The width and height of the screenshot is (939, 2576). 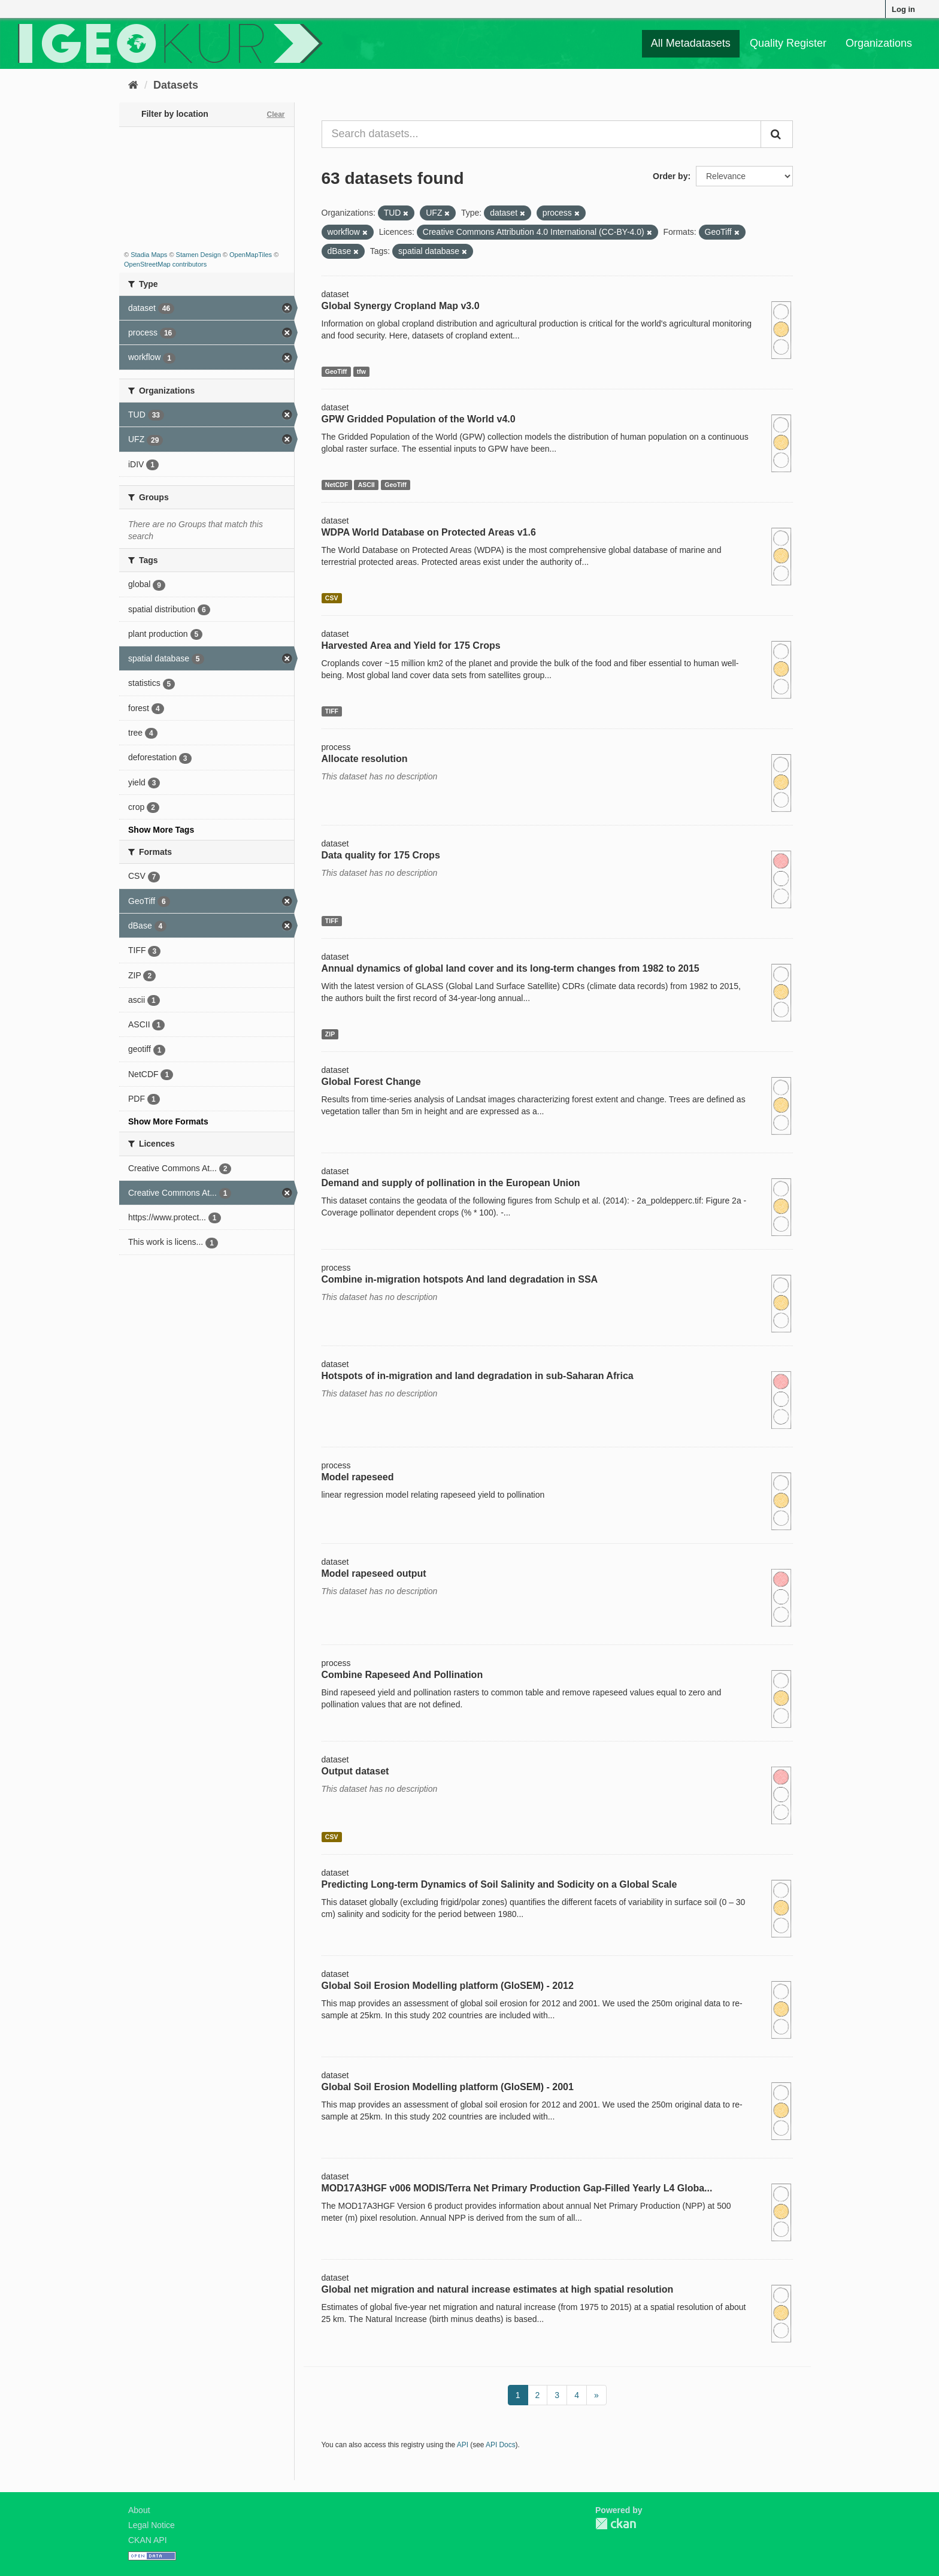 I want to click on Organizations, so click(x=879, y=43).